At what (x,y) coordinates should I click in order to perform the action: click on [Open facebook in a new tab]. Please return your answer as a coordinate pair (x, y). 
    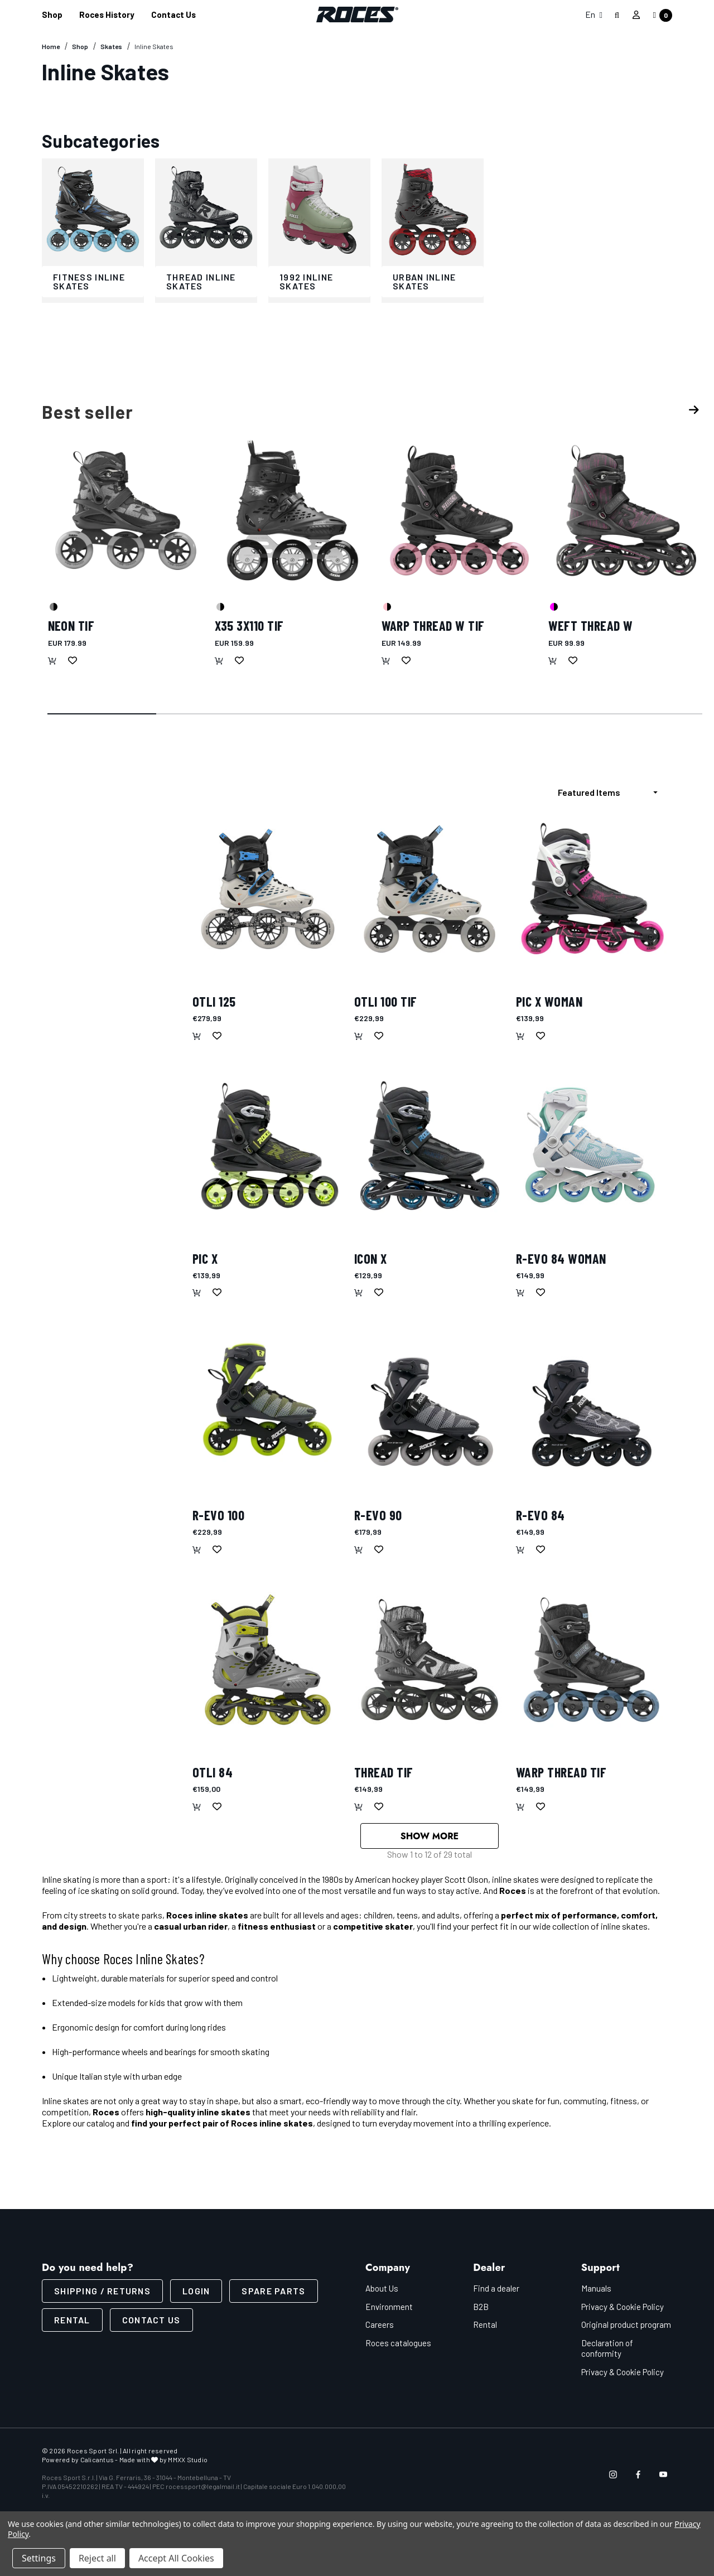
    Looking at the image, I should click on (638, 2477).